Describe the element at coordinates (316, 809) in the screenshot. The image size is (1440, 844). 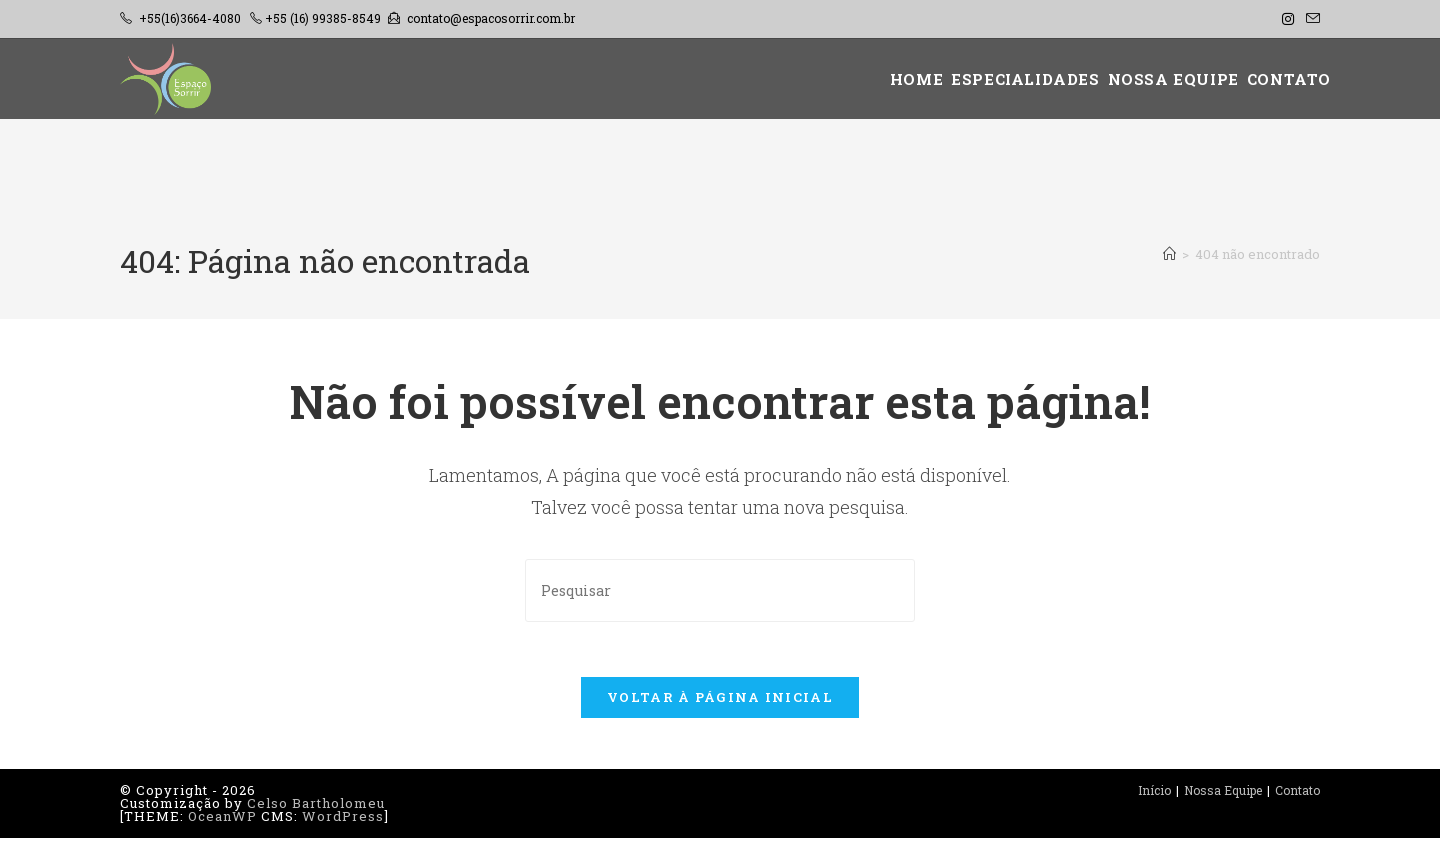
I see `Celso Bartholomeu` at that location.